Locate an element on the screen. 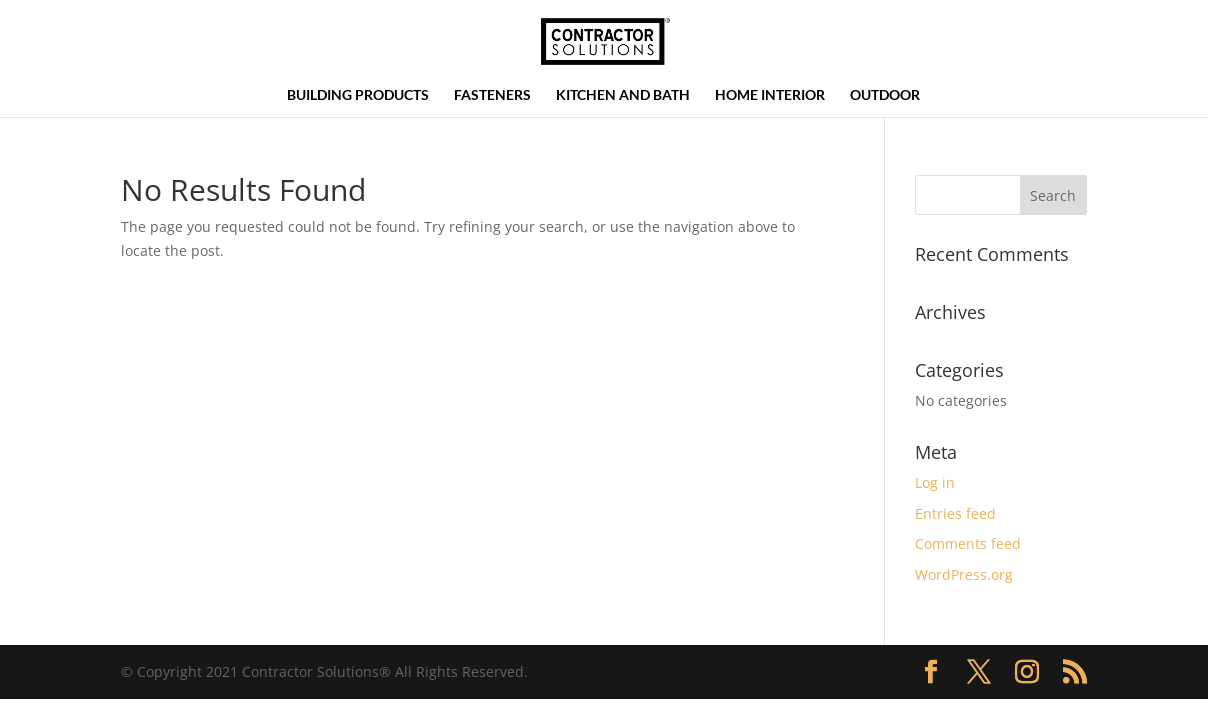  Outdoor is located at coordinates (885, 95).